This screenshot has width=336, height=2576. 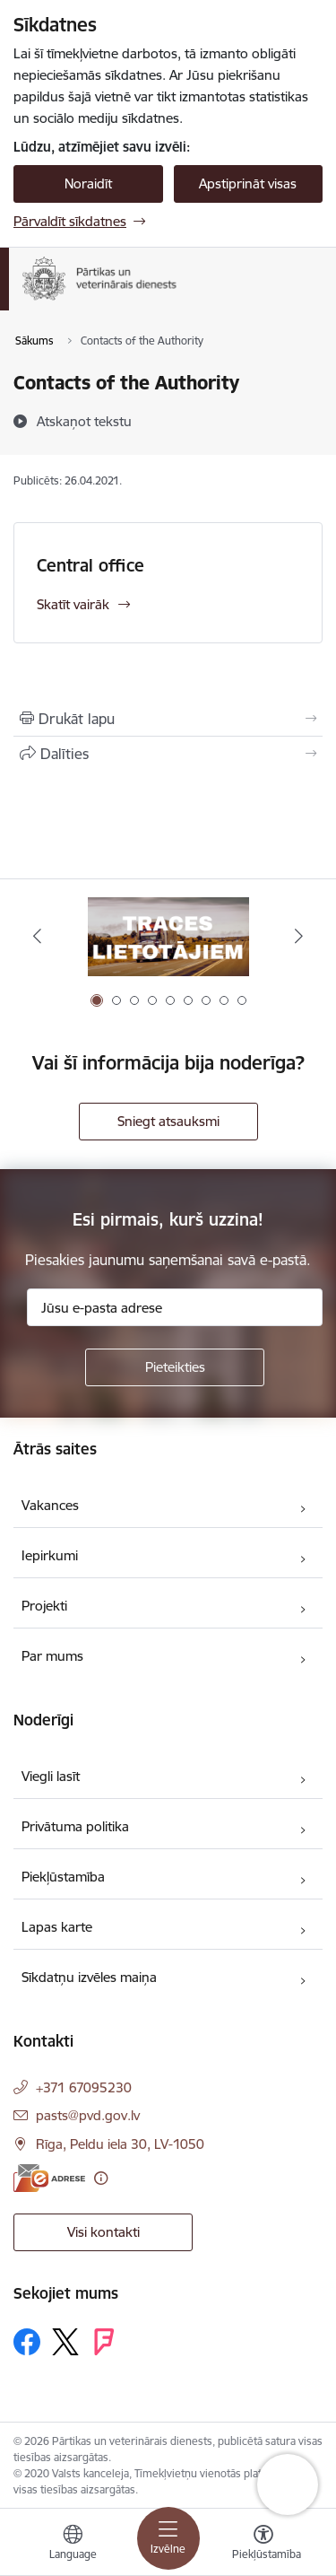 What do you see at coordinates (90, 565) in the screenshot?
I see `Central office` at bounding box center [90, 565].